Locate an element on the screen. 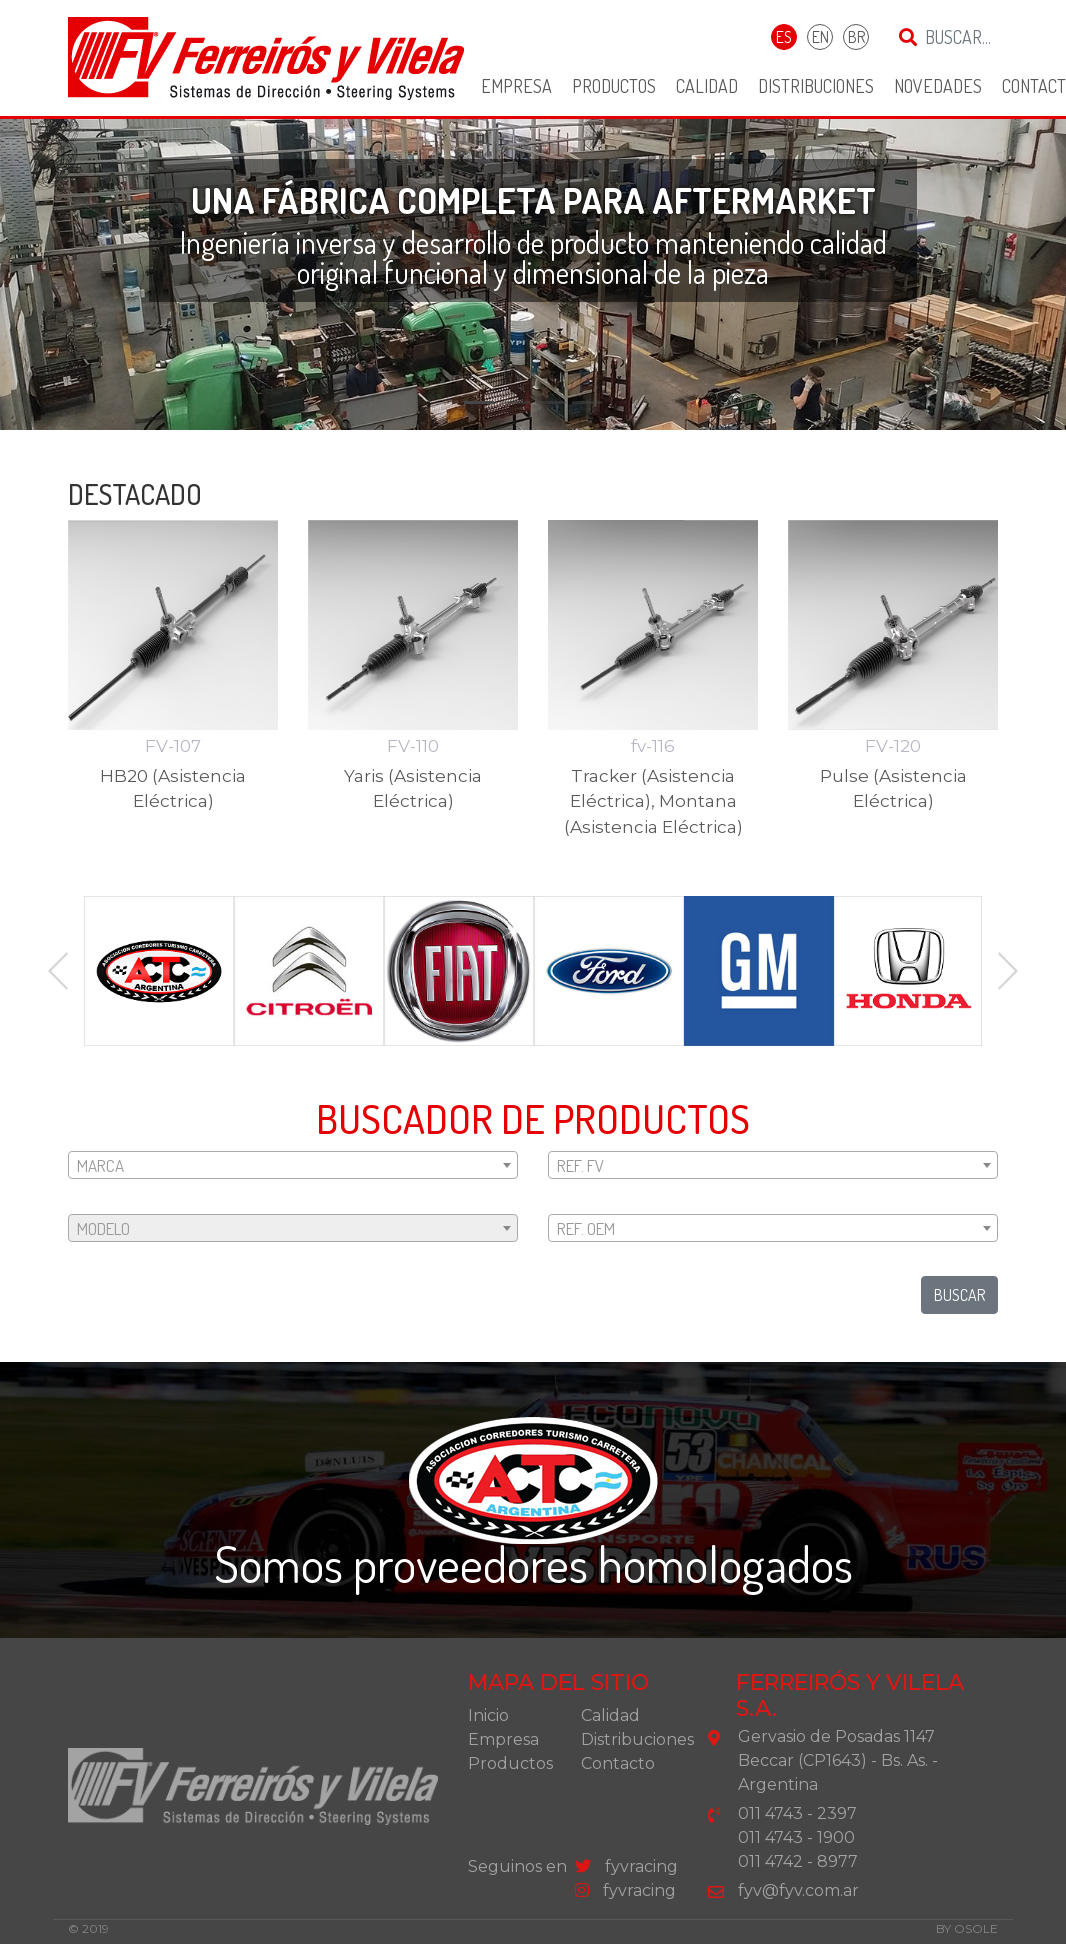 The width and height of the screenshot is (1066, 1944). 011 4742 - 8977 is located at coordinates (798, 1861).